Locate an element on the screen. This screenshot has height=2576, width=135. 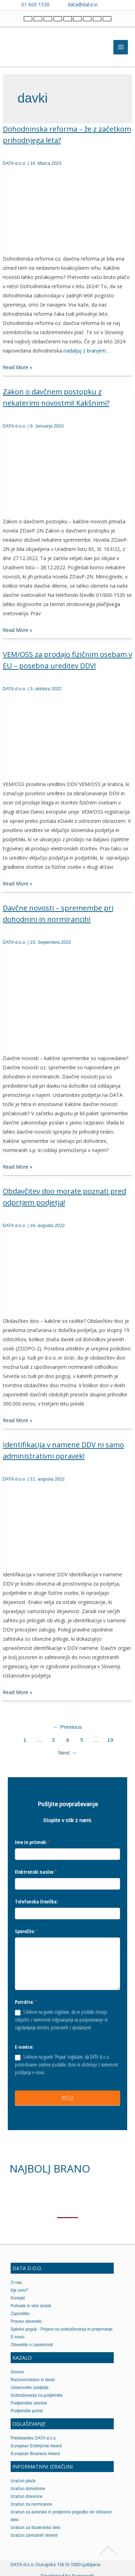
data@data.si is located at coordinates (82, 4).